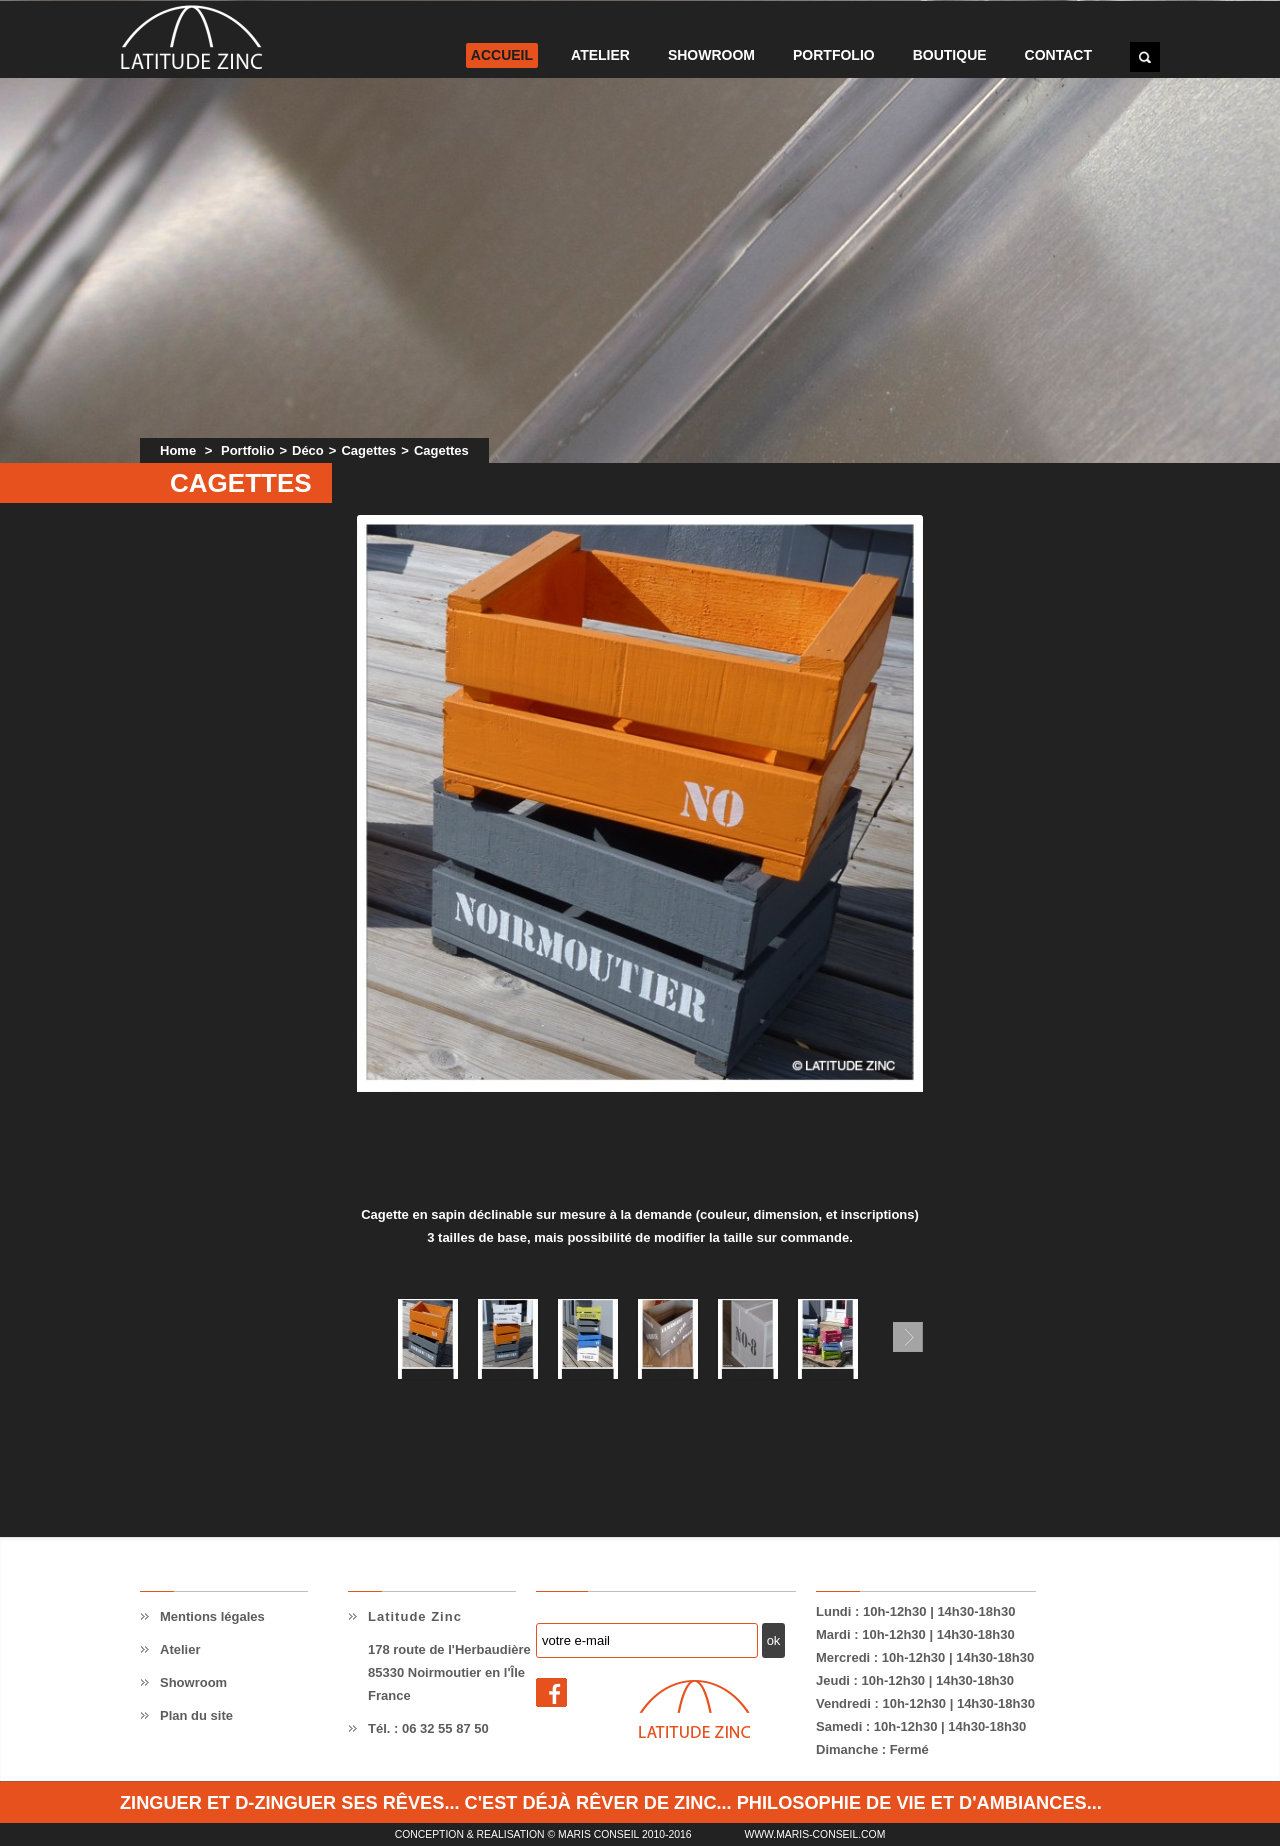 This screenshot has width=1280, height=1846. Describe the element at coordinates (308, 450) in the screenshot. I see `Déco` at that location.